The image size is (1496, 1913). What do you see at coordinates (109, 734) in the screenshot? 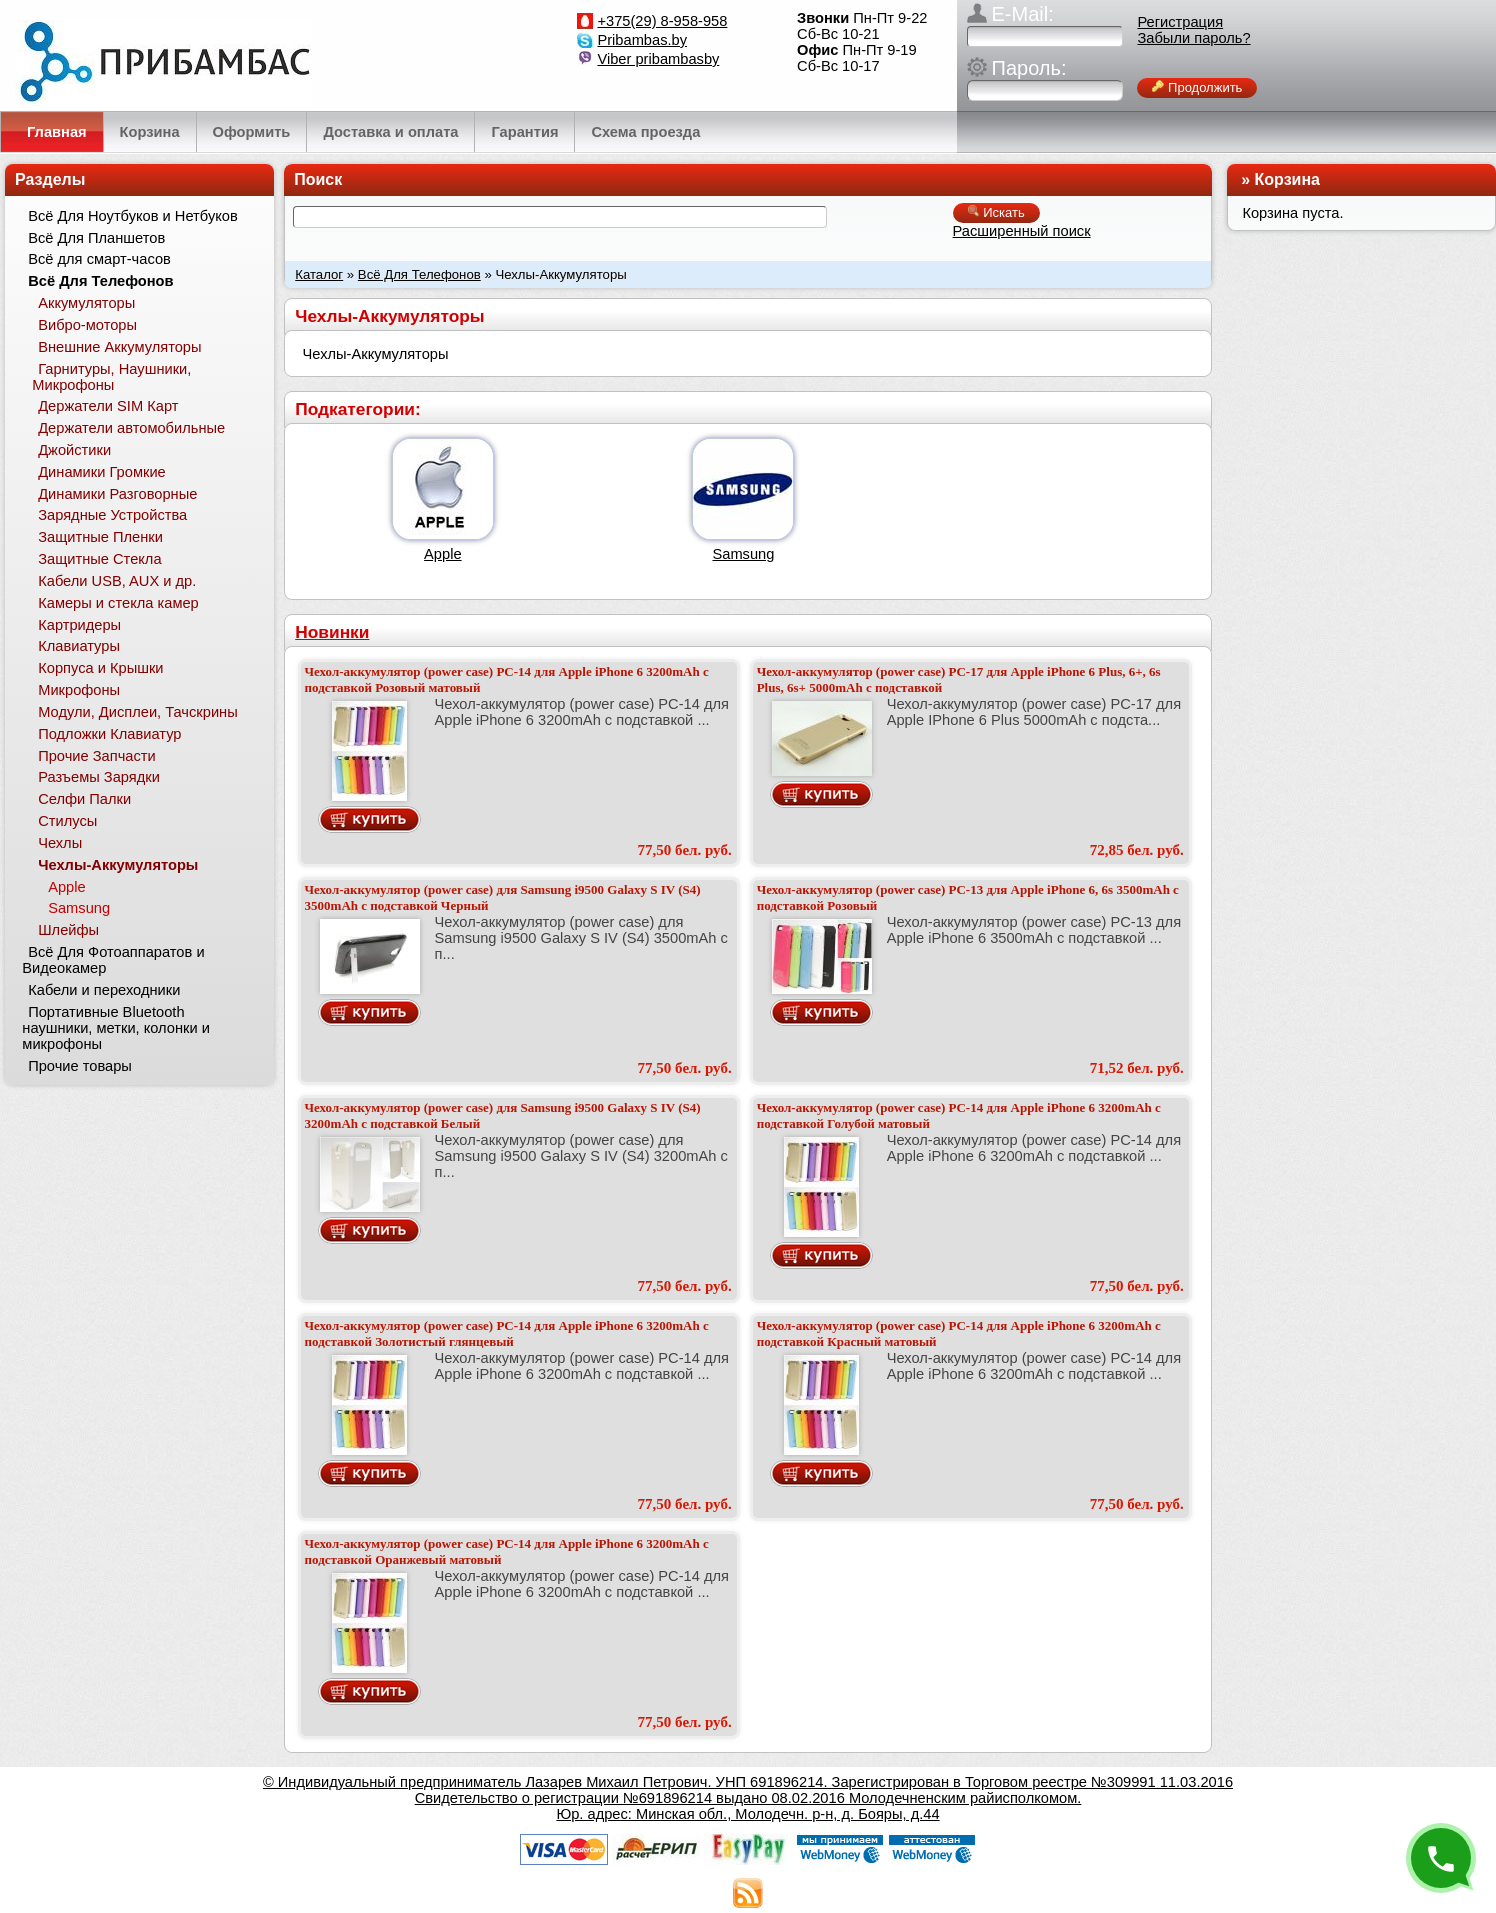
I see `Подложки Клавиатур` at bounding box center [109, 734].